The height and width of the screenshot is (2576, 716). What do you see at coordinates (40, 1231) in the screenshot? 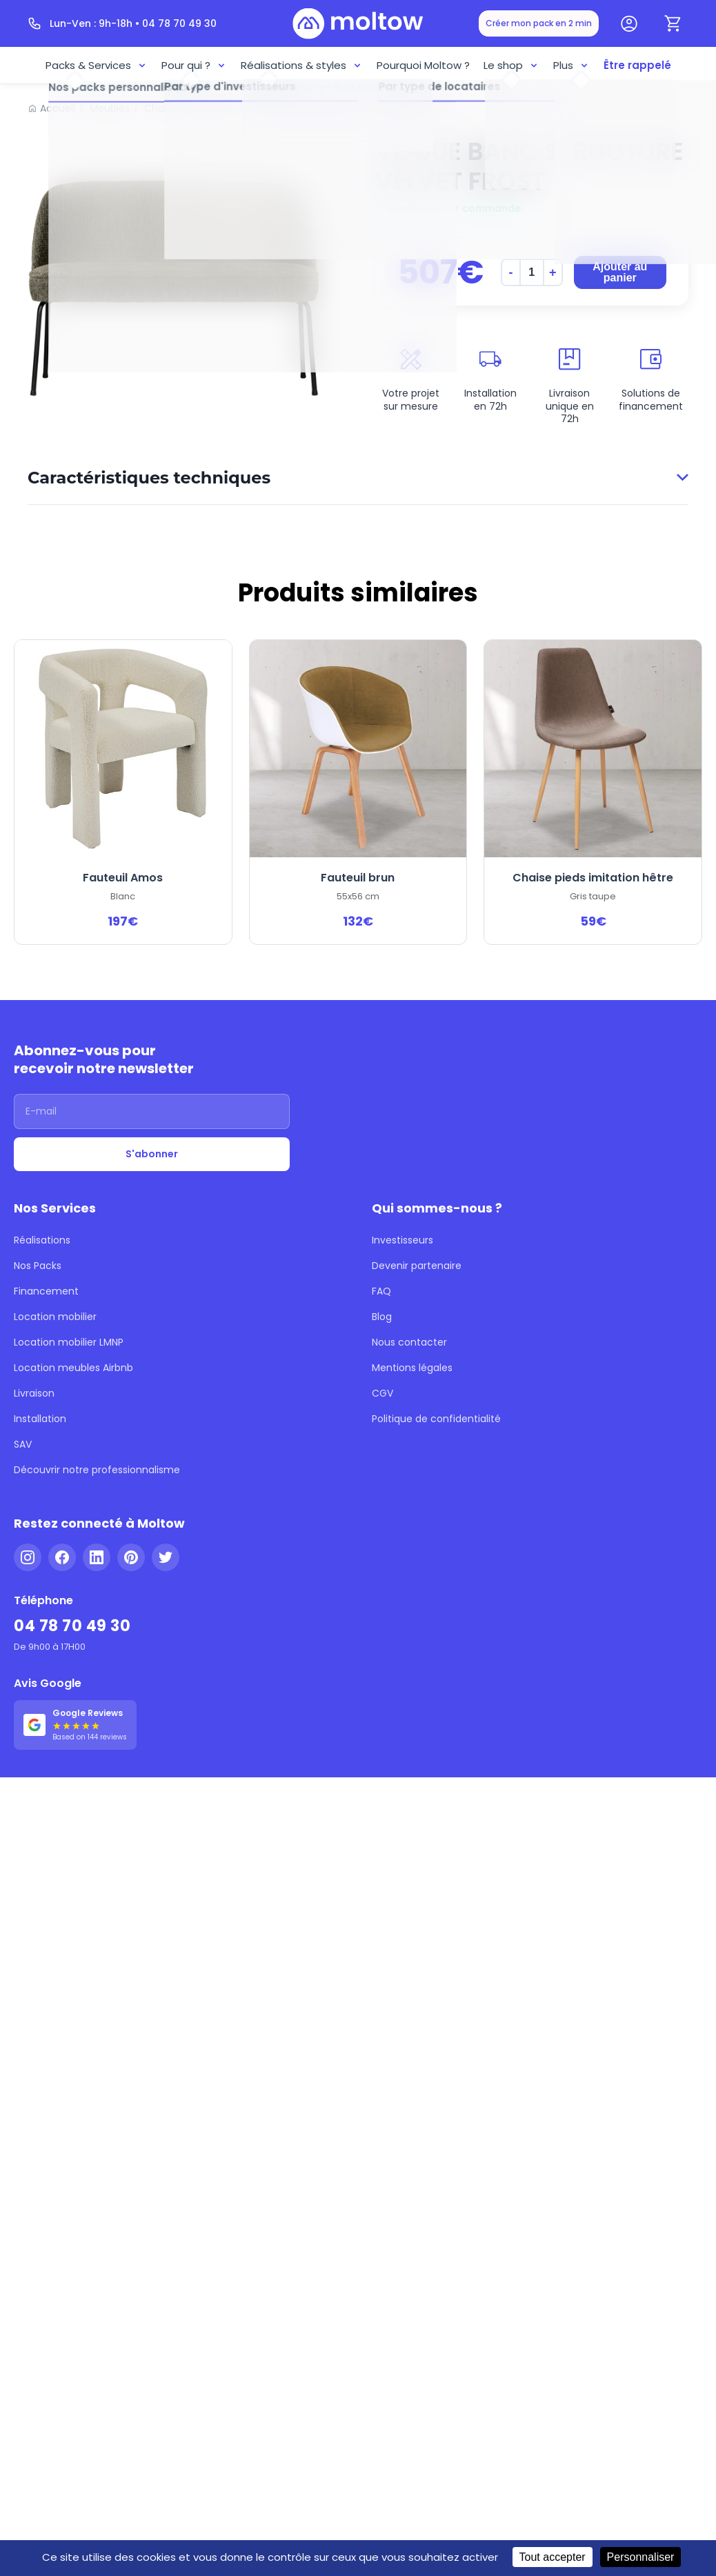
I see `Réalisations` at bounding box center [40, 1231].